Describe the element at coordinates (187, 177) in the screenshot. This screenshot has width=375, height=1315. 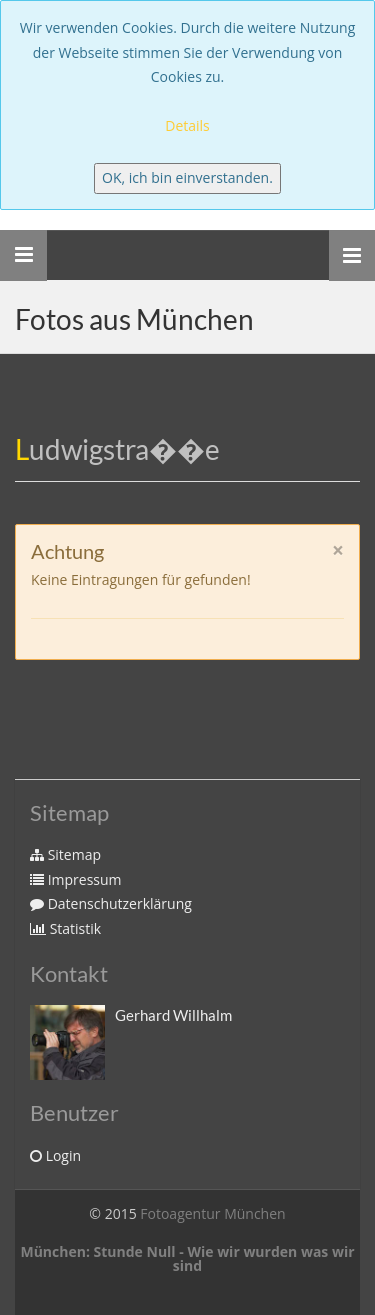
I see `OK, ich bin einverstanden.` at that location.